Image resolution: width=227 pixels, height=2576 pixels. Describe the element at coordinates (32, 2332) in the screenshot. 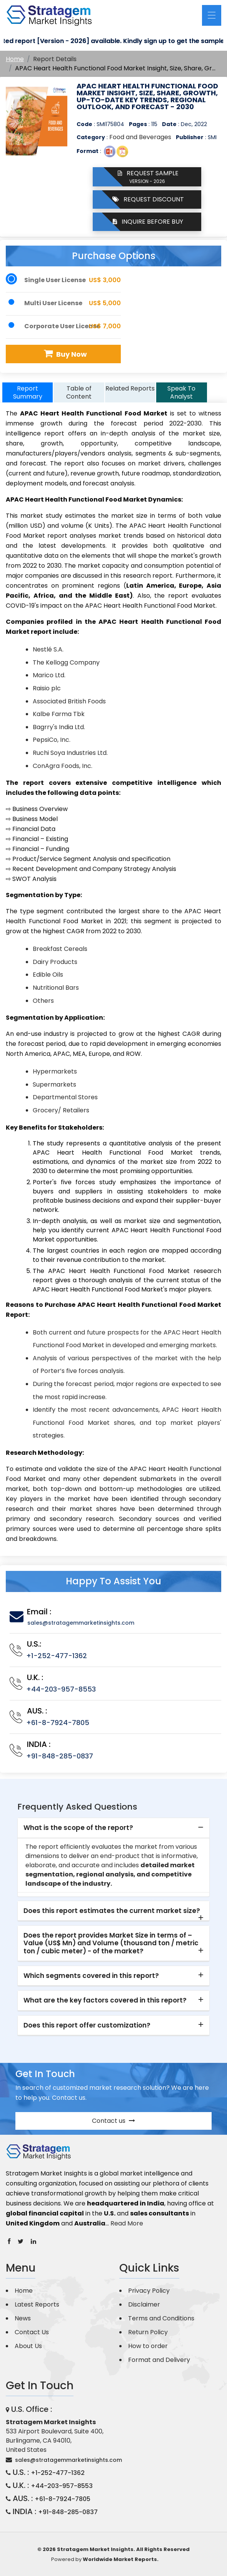

I see `Contact Us` at that location.